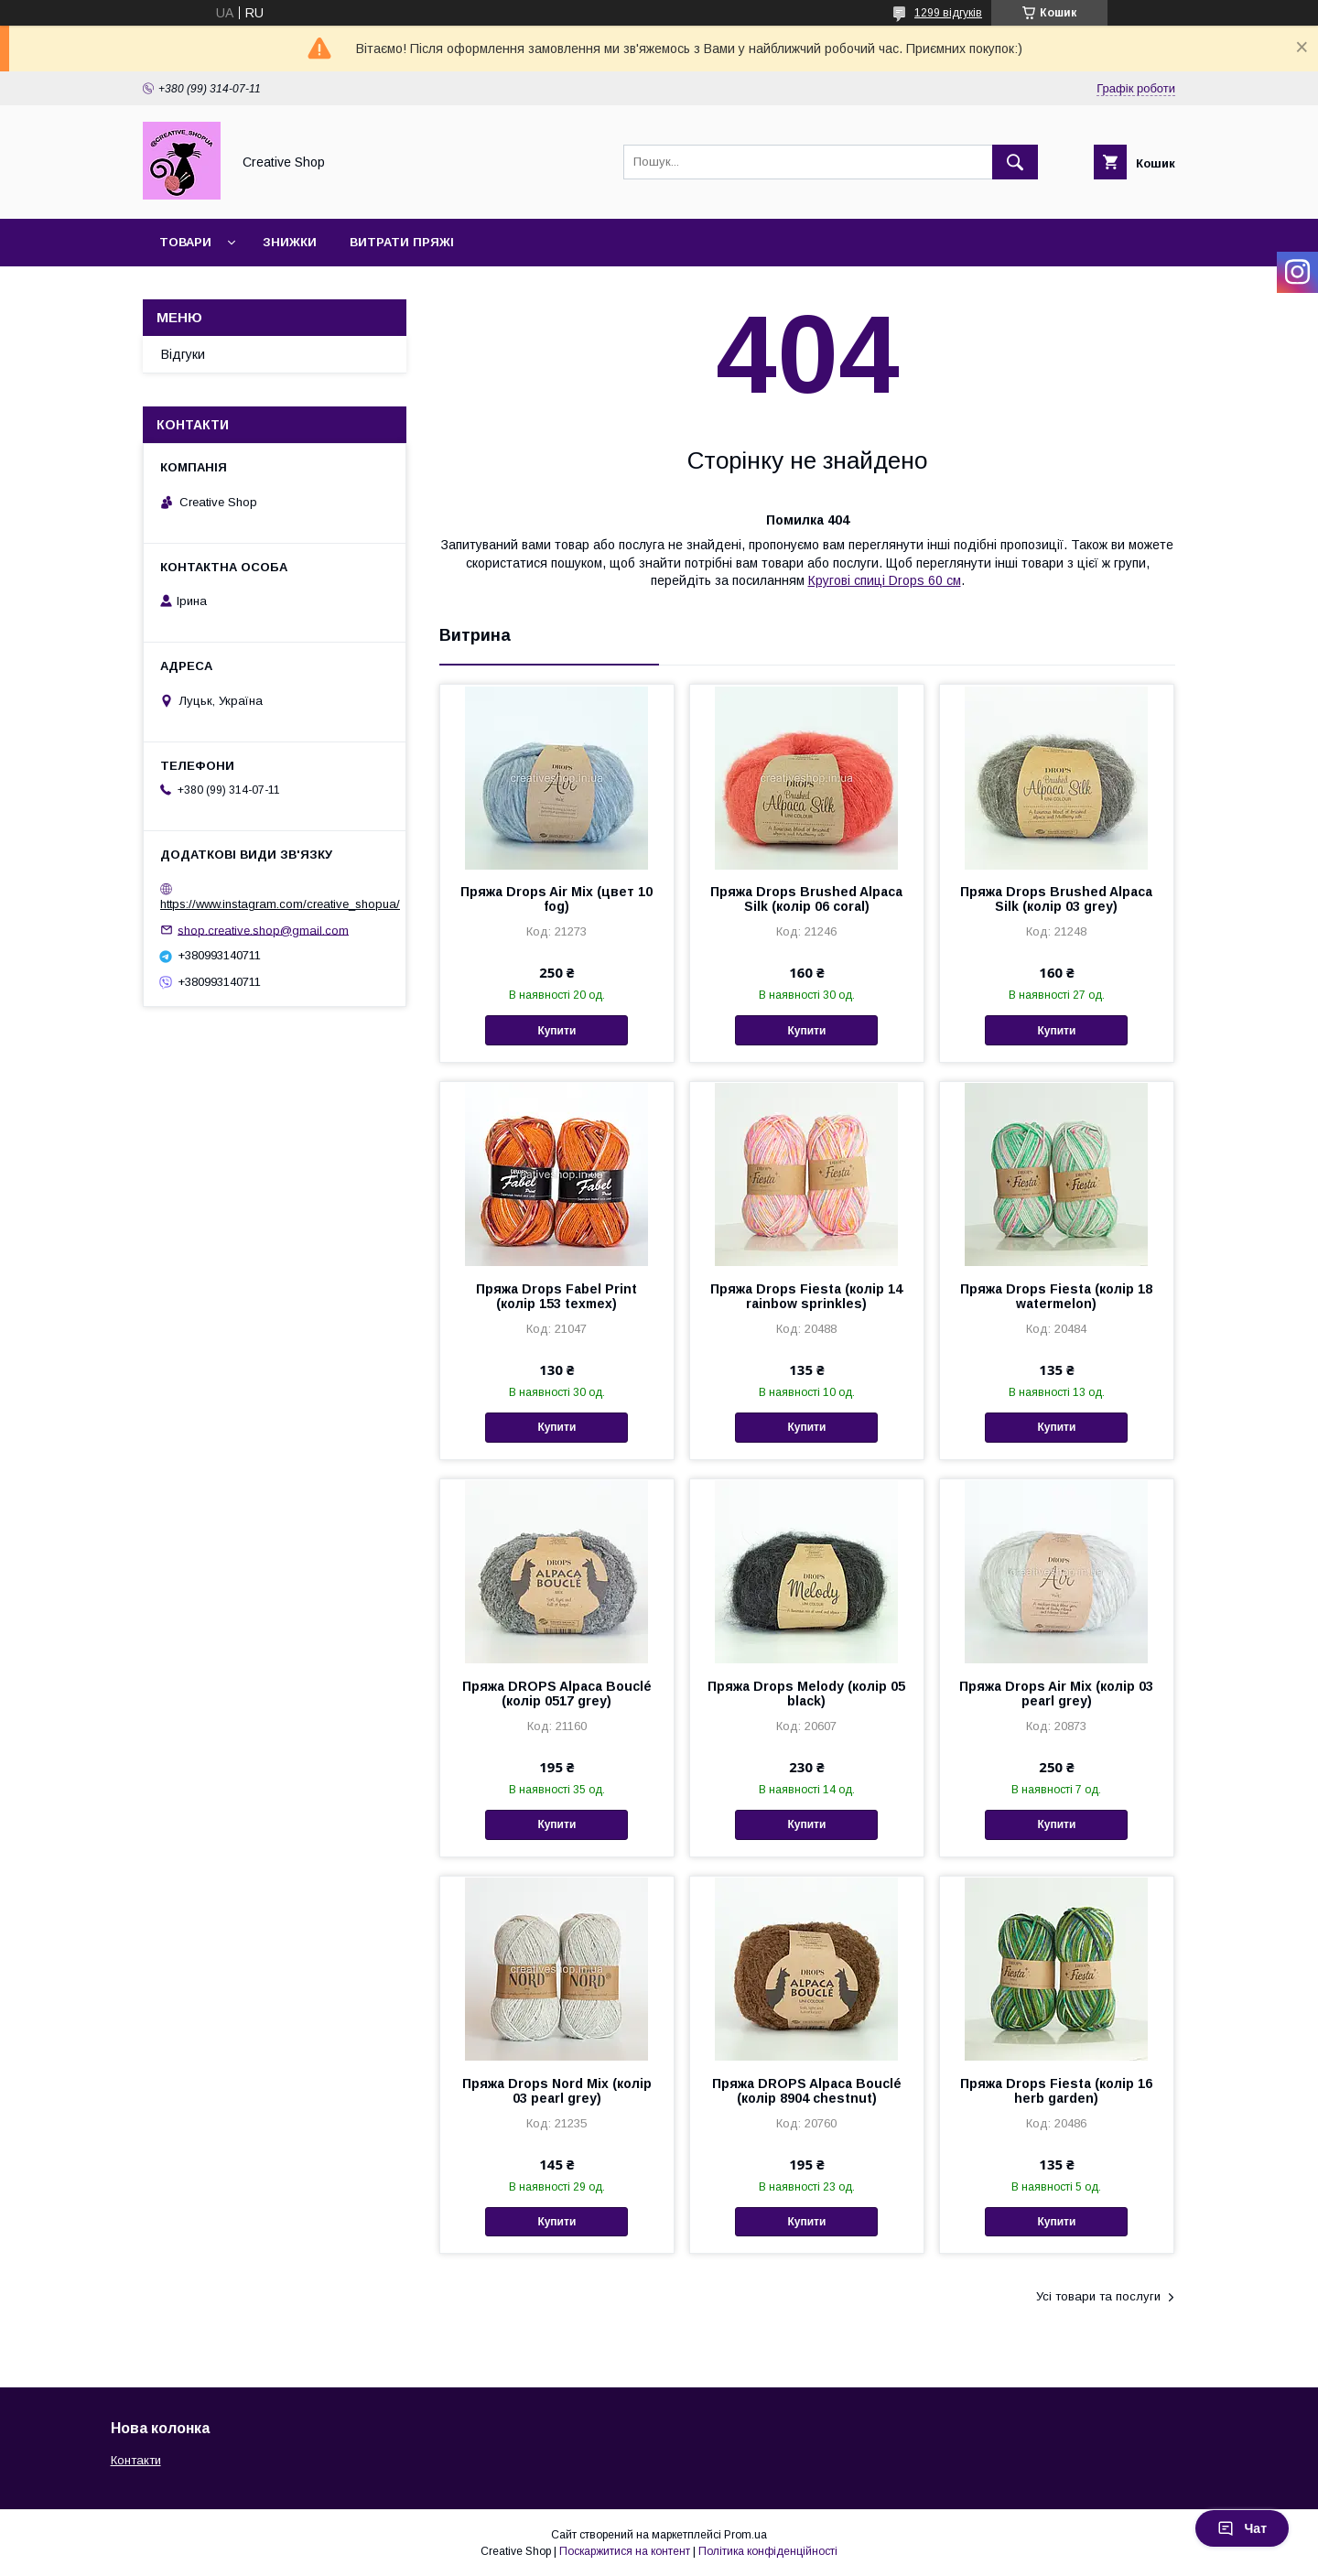 The width and height of the screenshot is (1318, 2576). Describe the element at coordinates (402, 242) in the screenshot. I see `Витрати пряжі` at that location.